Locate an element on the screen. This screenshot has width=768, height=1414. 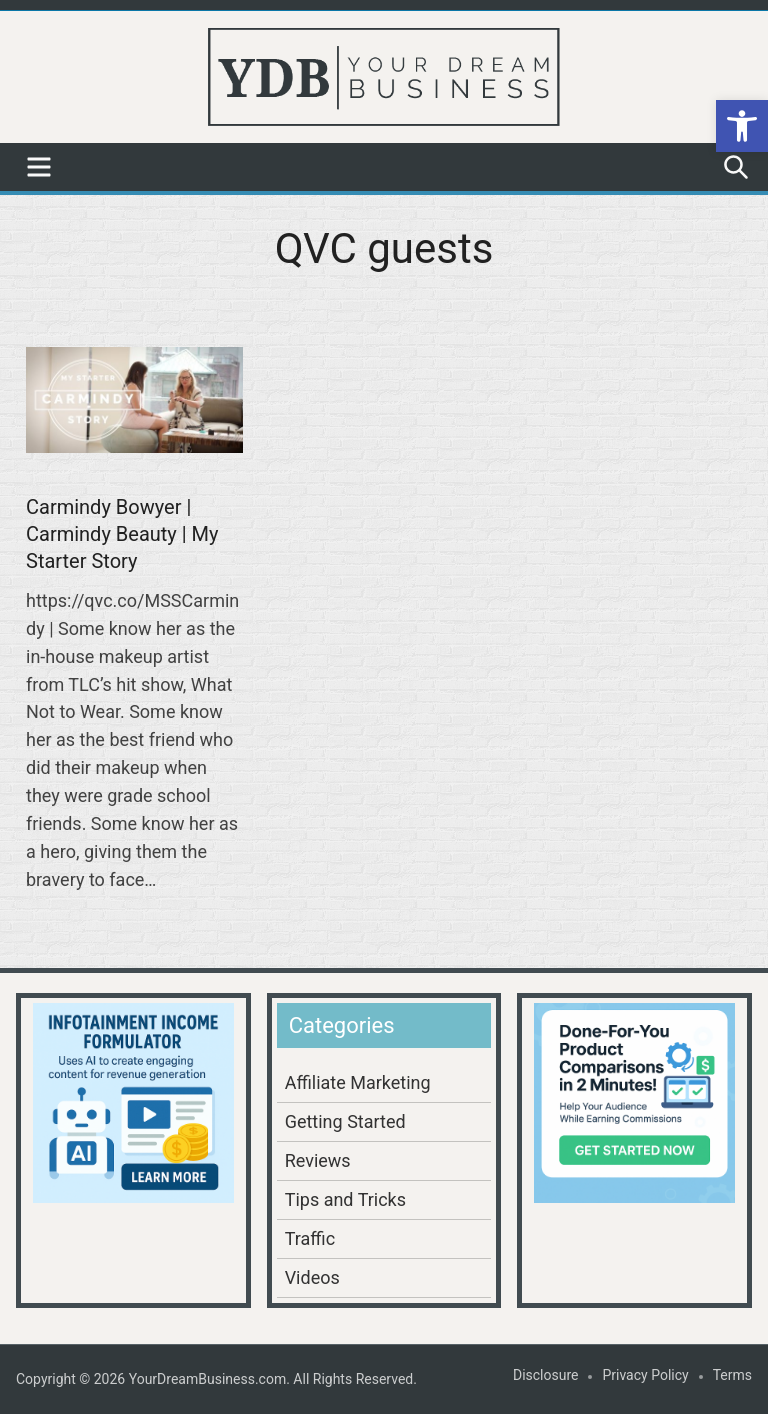
Carmindy Bowyer | Carmindy Beauty | My Starter Story is located at coordinates (122, 534).